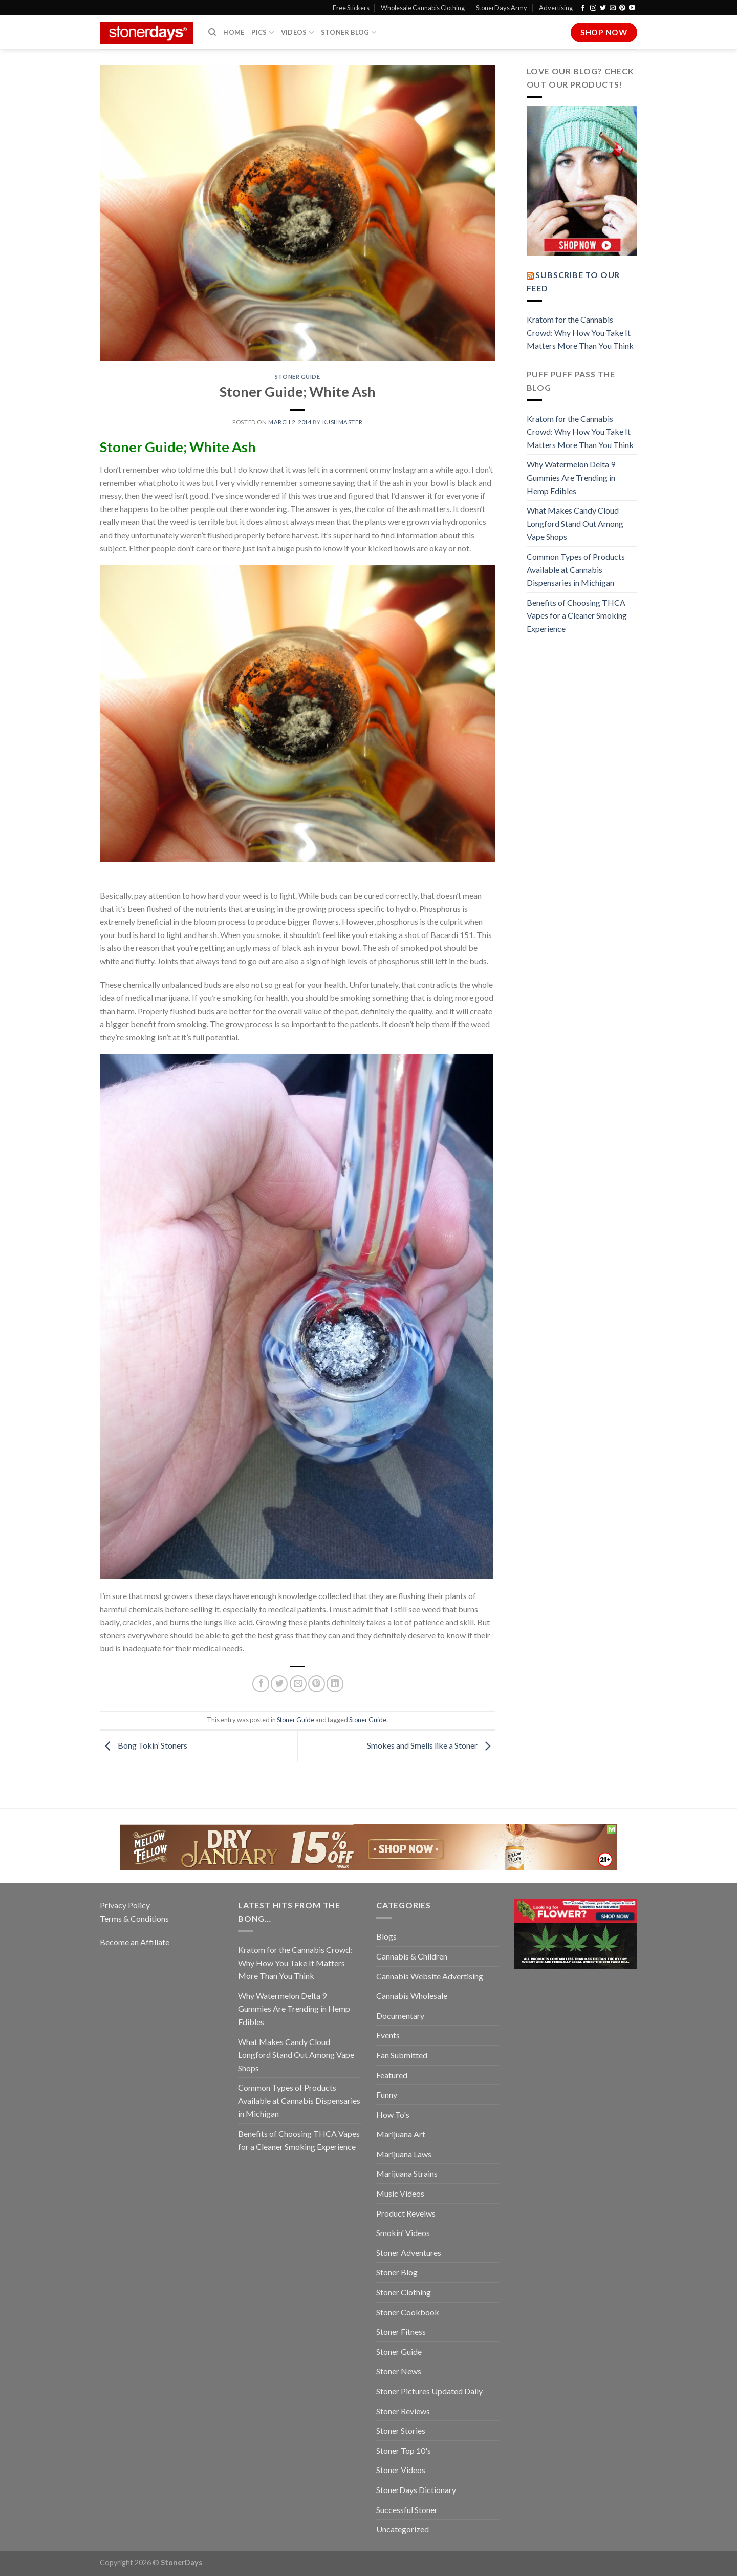 This screenshot has width=737, height=2576. What do you see at coordinates (316, 1683) in the screenshot?
I see `[Pin on Pinterest]` at bounding box center [316, 1683].